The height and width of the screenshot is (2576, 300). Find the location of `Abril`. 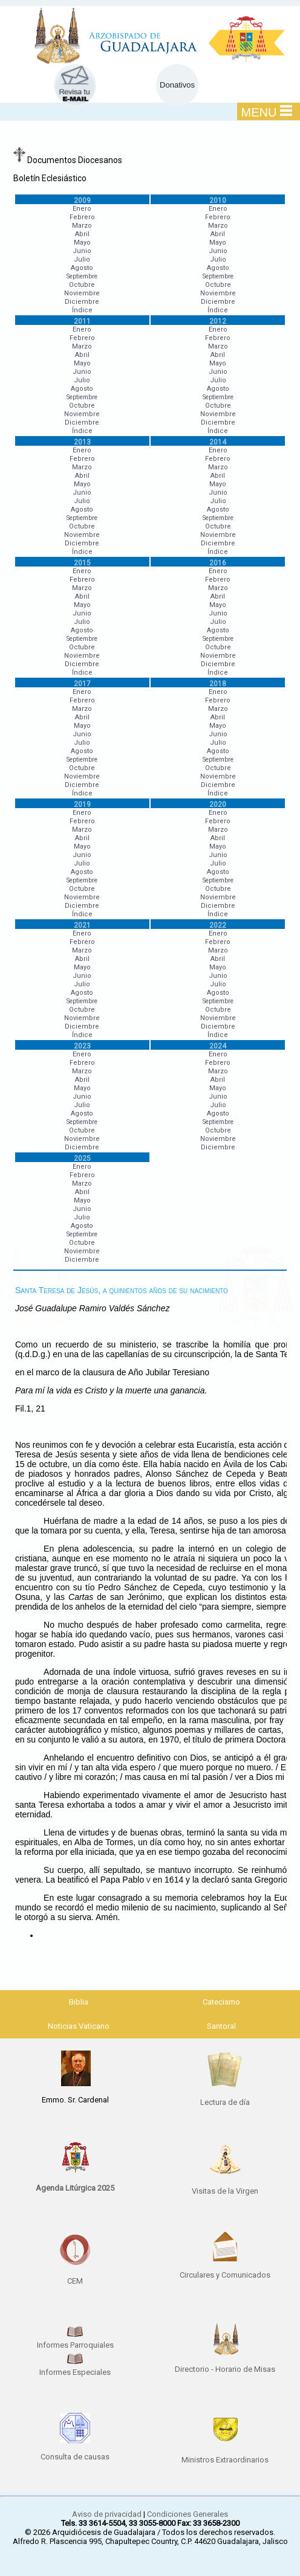

Abril is located at coordinates (82, 234).